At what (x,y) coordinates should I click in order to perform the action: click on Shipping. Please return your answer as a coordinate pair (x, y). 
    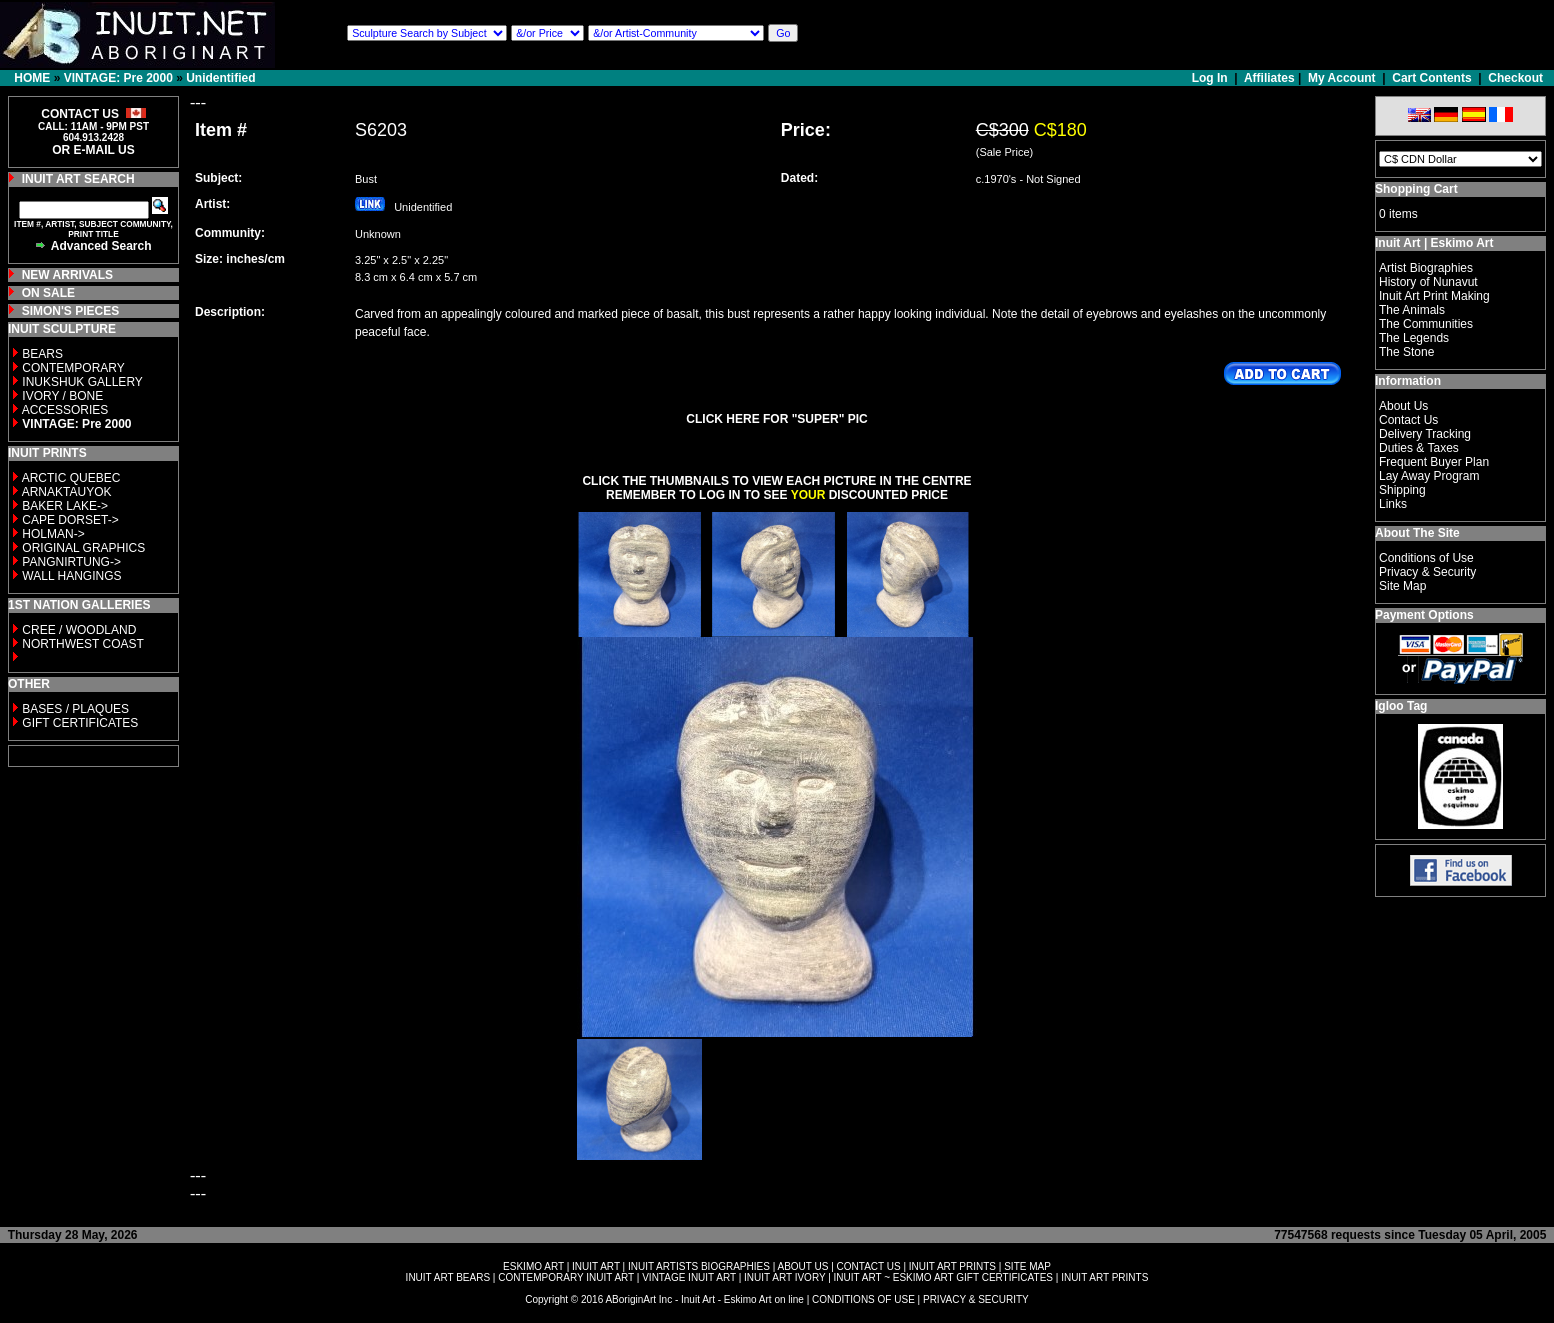
    Looking at the image, I should click on (1402, 490).